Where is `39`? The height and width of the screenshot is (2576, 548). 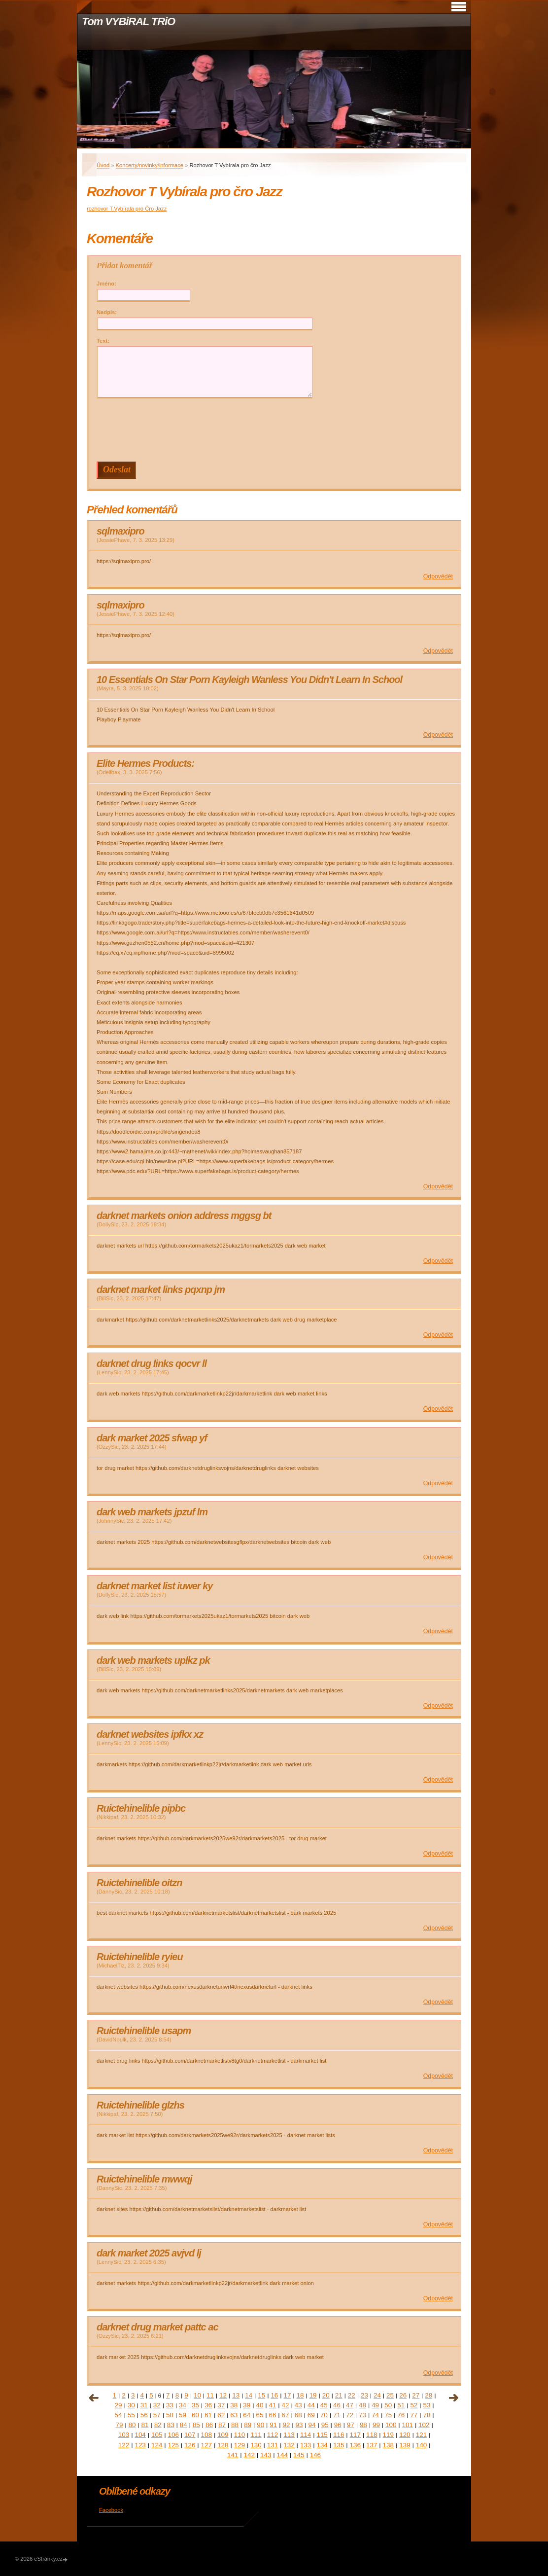
39 is located at coordinates (246, 2405).